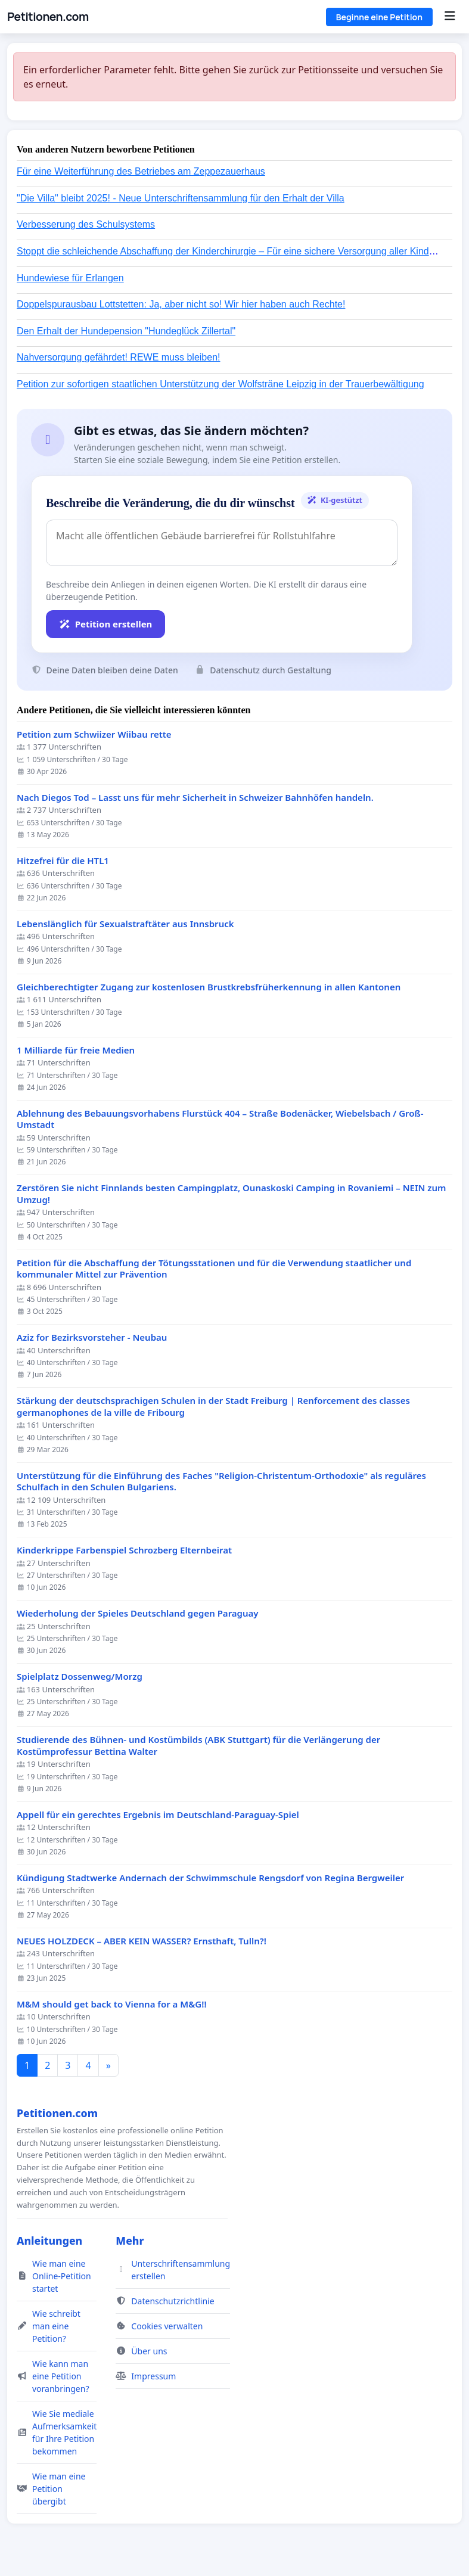 This screenshot has width=469, height=2576. I want to click on Wiederholung der Spieles Deutschland gegen Paraguay, so click(138, 1613).